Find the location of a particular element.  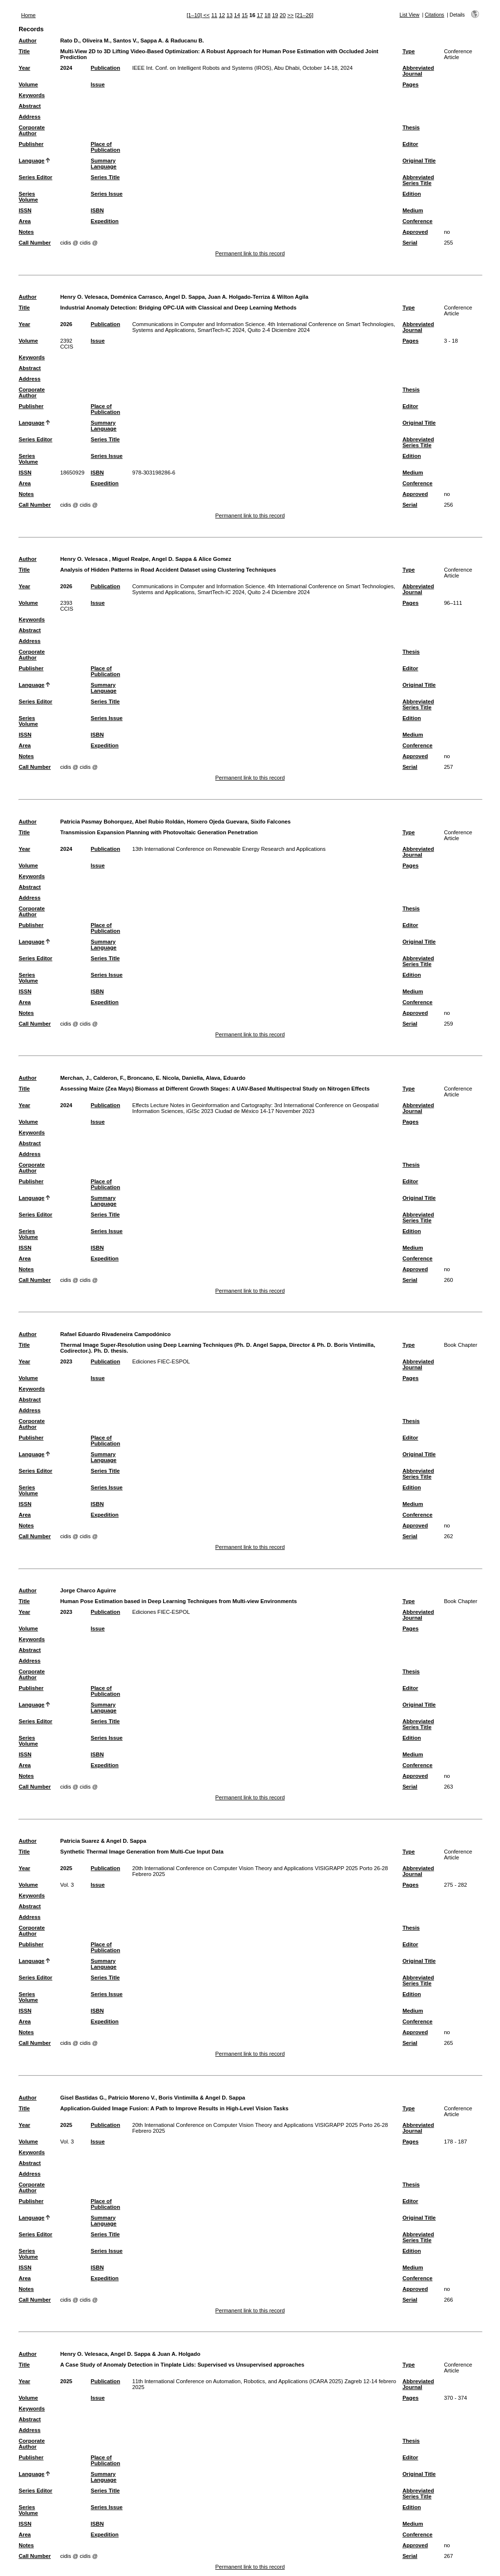

Serial is located at coordinates (409, 243).